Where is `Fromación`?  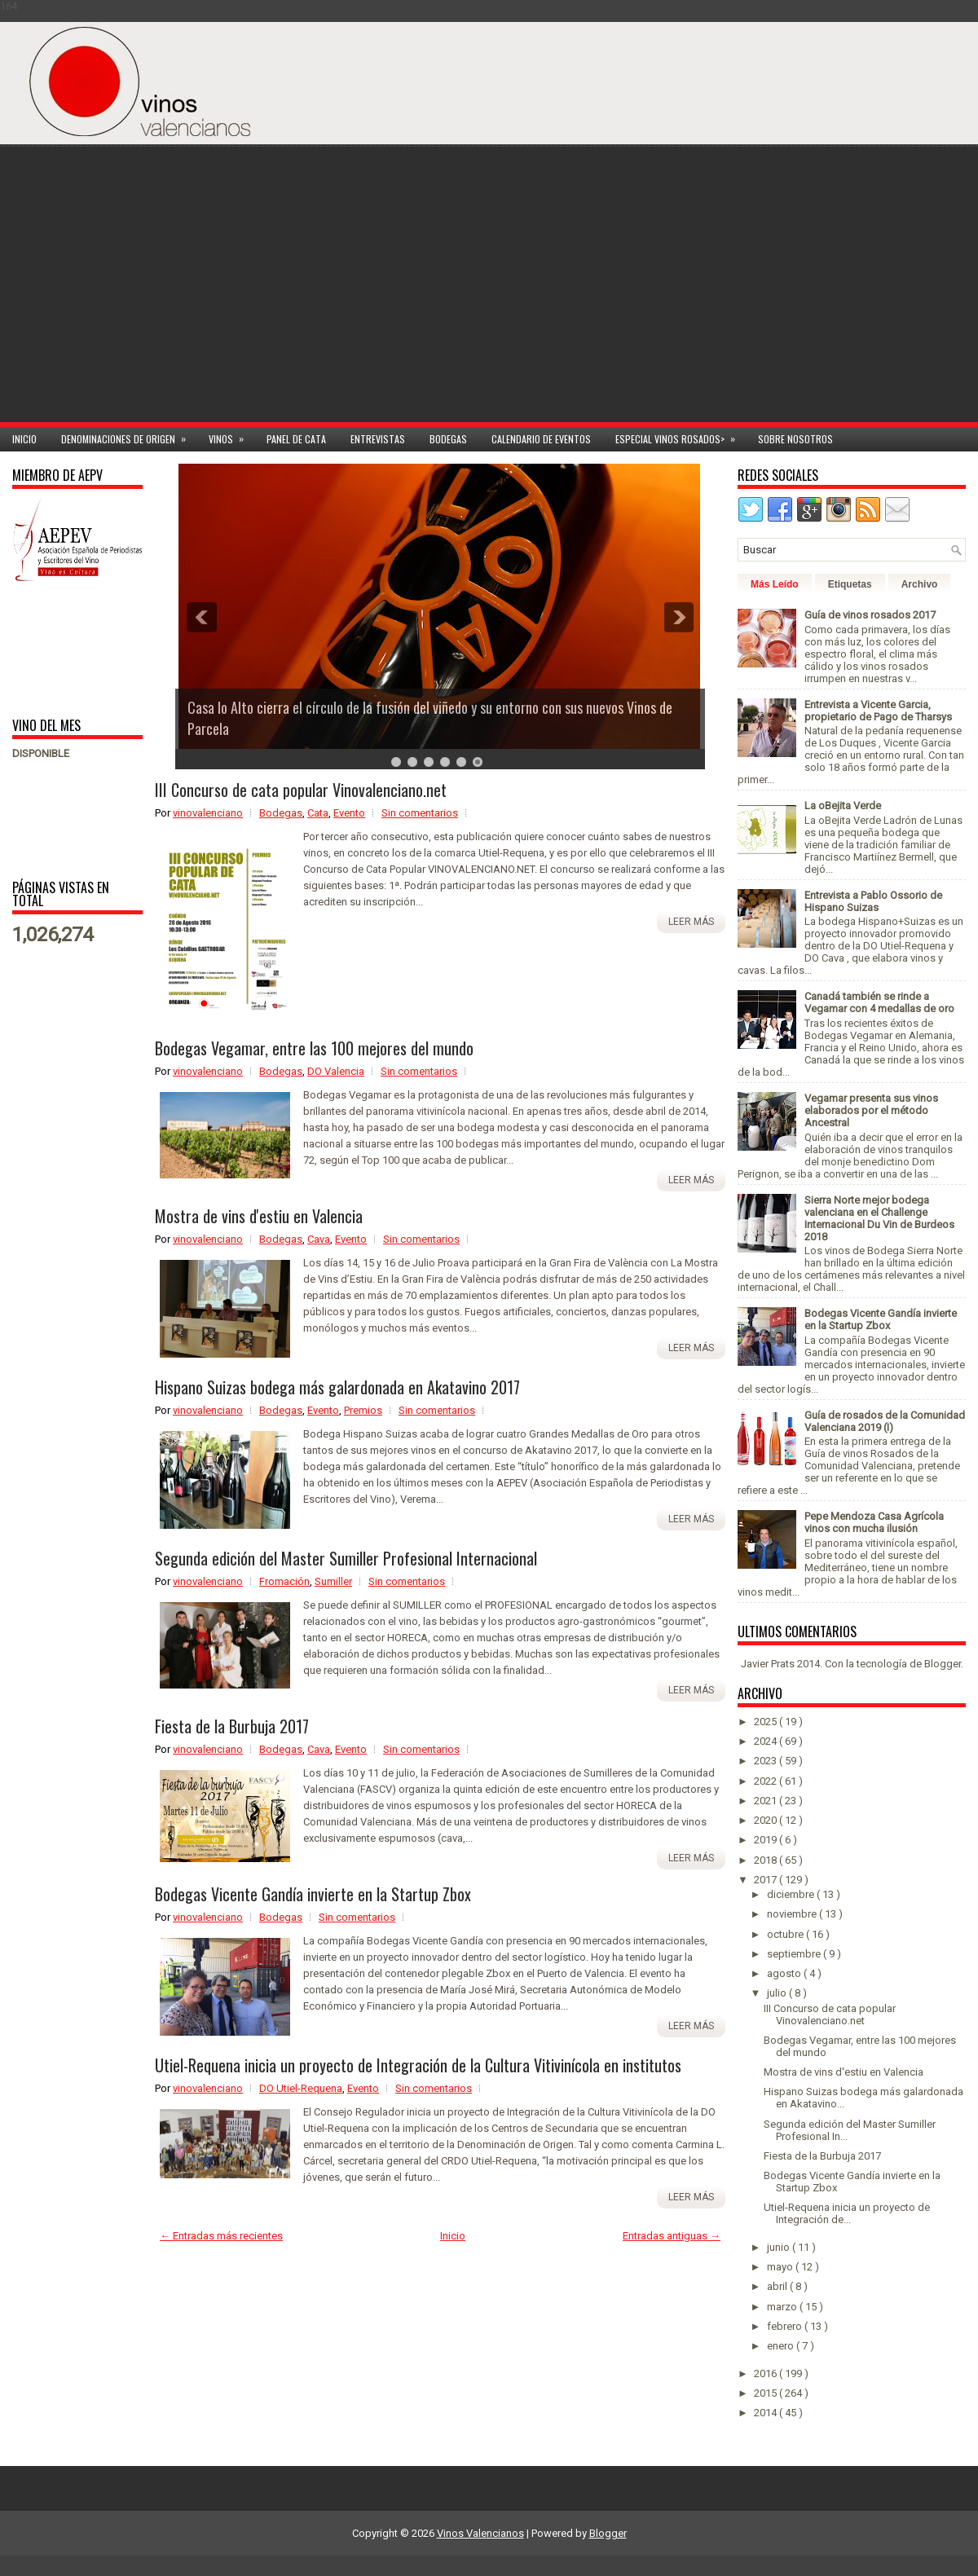
Fromación is located at coordinates (284, 1581).